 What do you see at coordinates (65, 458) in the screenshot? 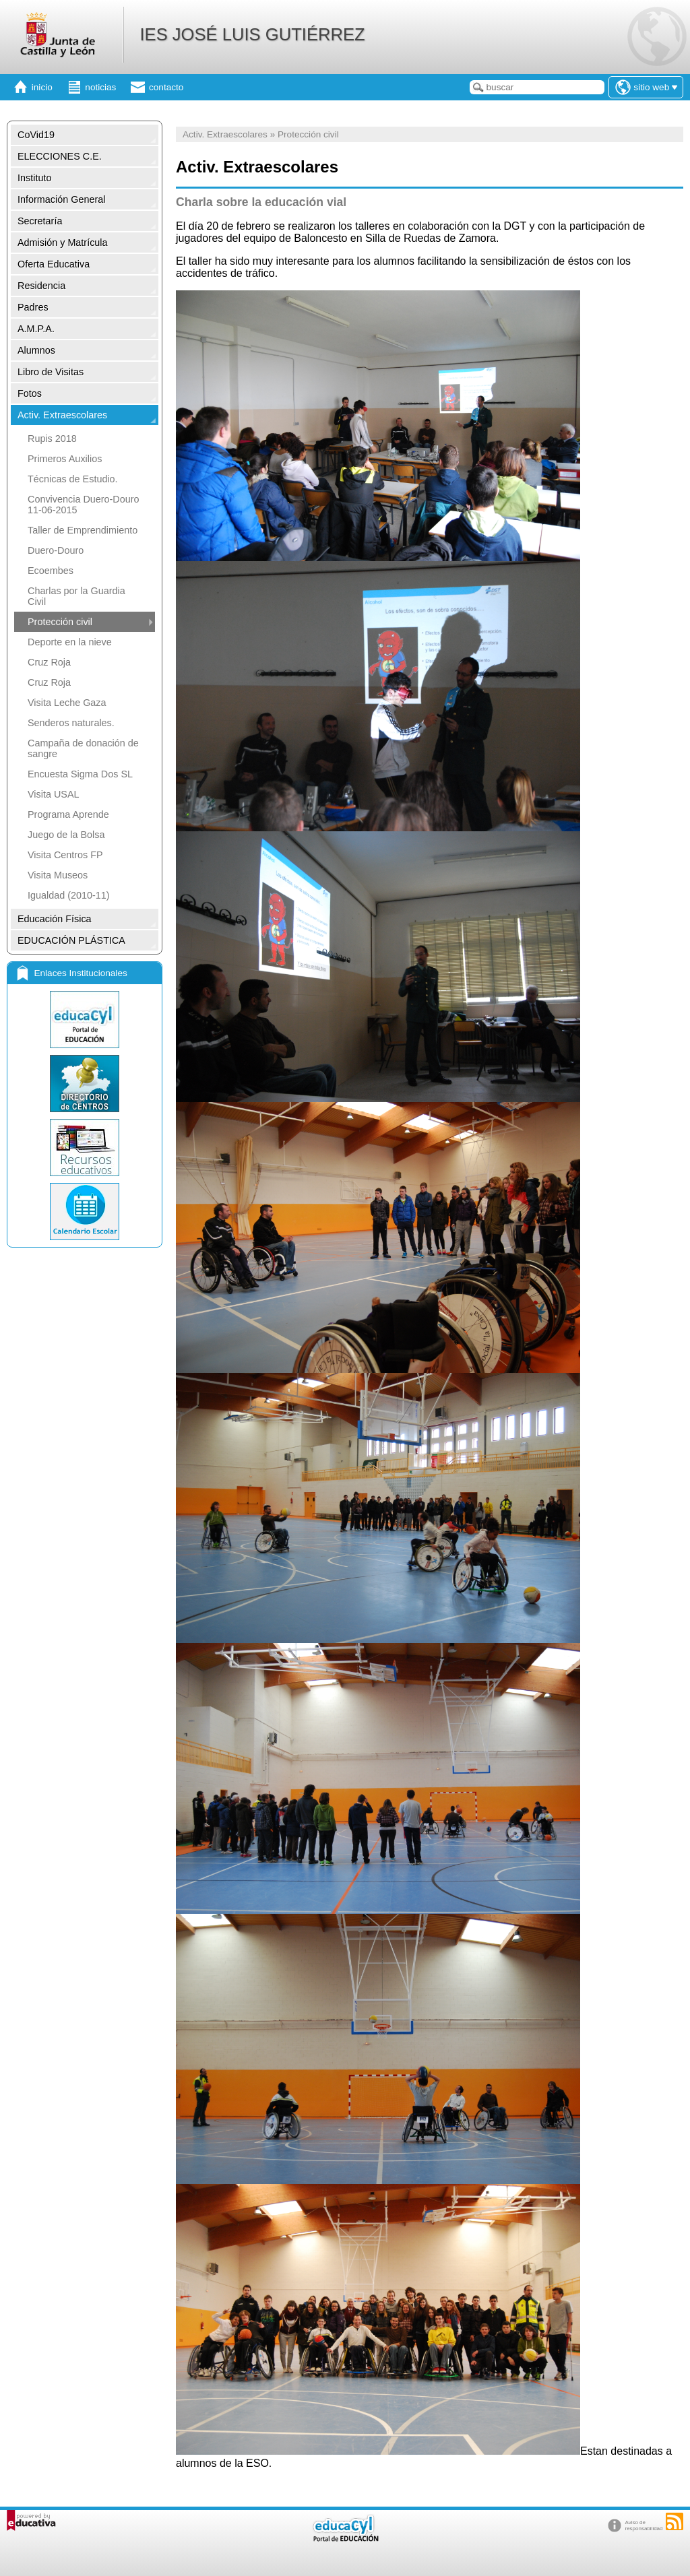
I see `Primeros Auxilios` at bounding box center [65, 458].